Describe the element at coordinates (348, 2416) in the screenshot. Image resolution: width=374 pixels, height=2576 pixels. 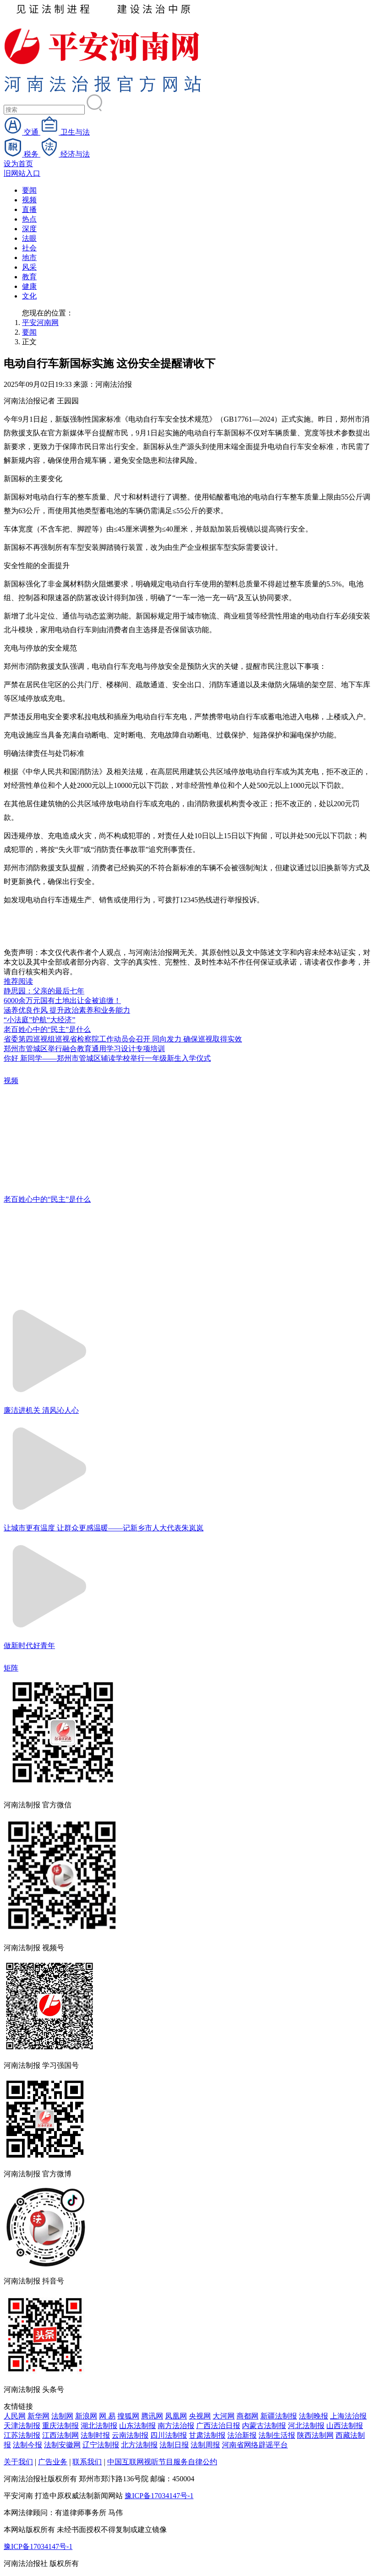
I see `上海法治报` at that location.